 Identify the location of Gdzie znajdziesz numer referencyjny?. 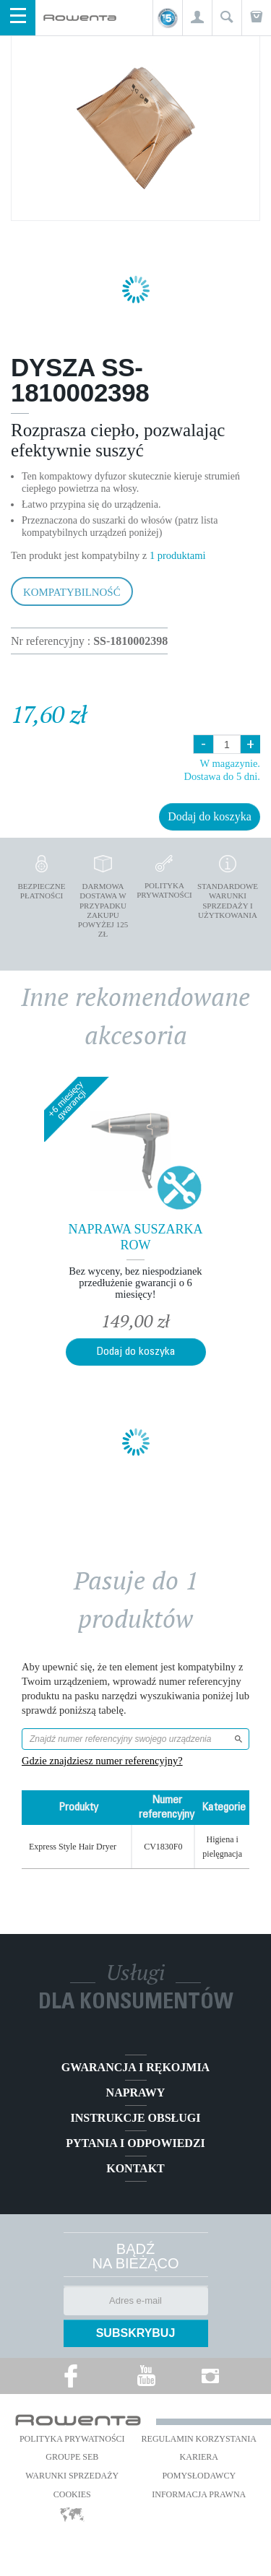
(102, 1760).